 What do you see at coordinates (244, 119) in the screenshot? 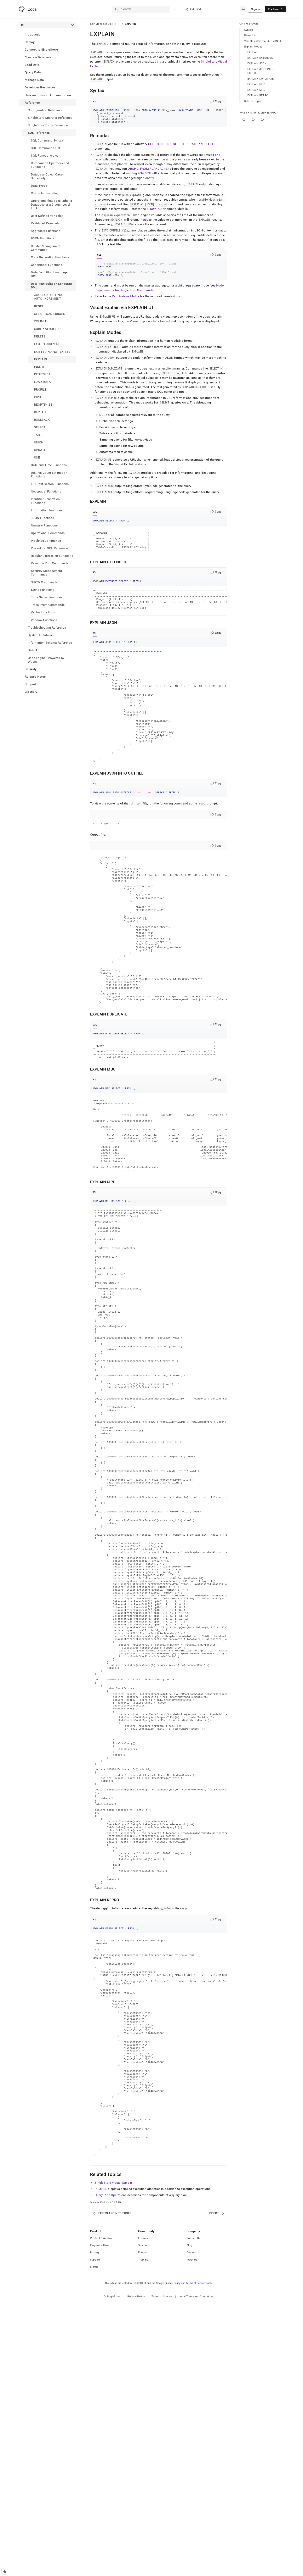
I see `[Yes]` at bounding box center [244, 119].